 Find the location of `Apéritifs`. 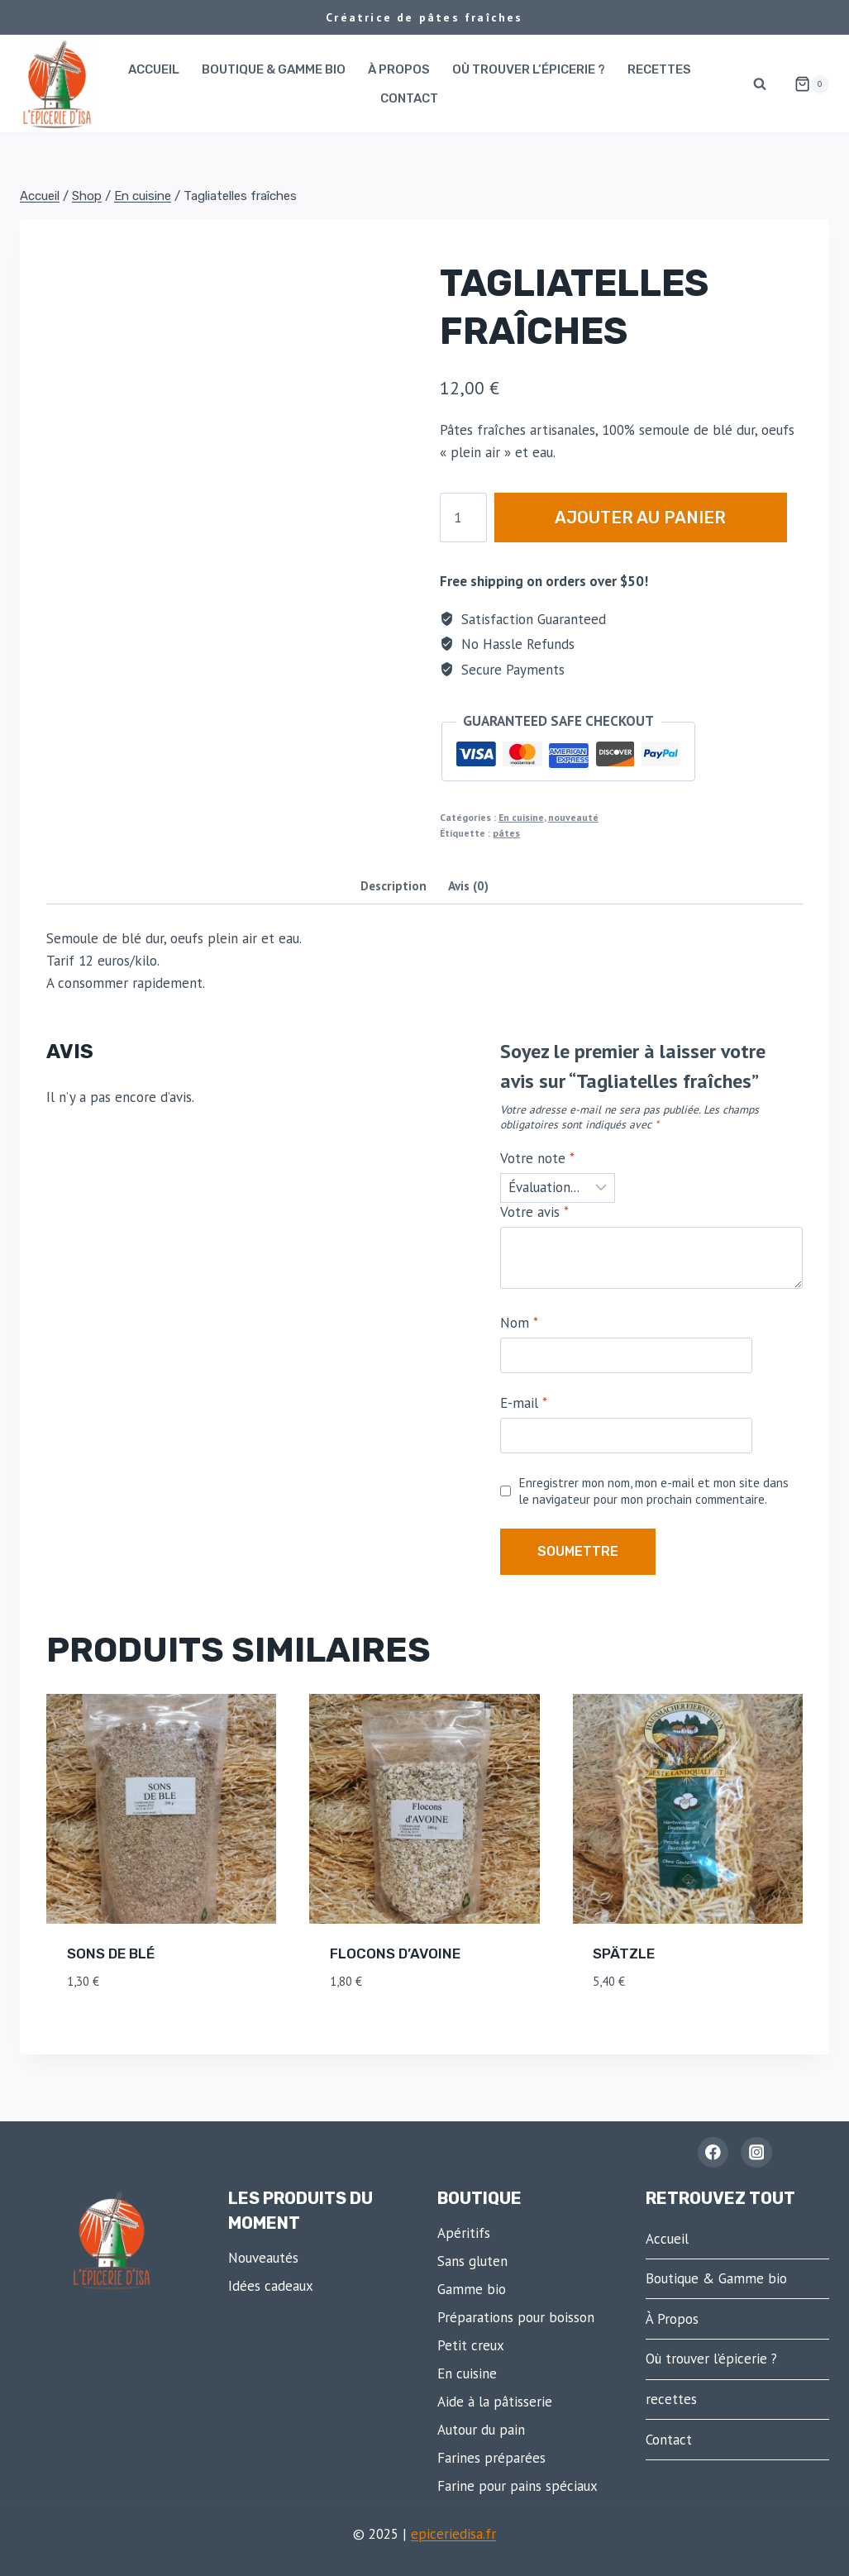

Apéritifs is located at coordinates (463, 2233).